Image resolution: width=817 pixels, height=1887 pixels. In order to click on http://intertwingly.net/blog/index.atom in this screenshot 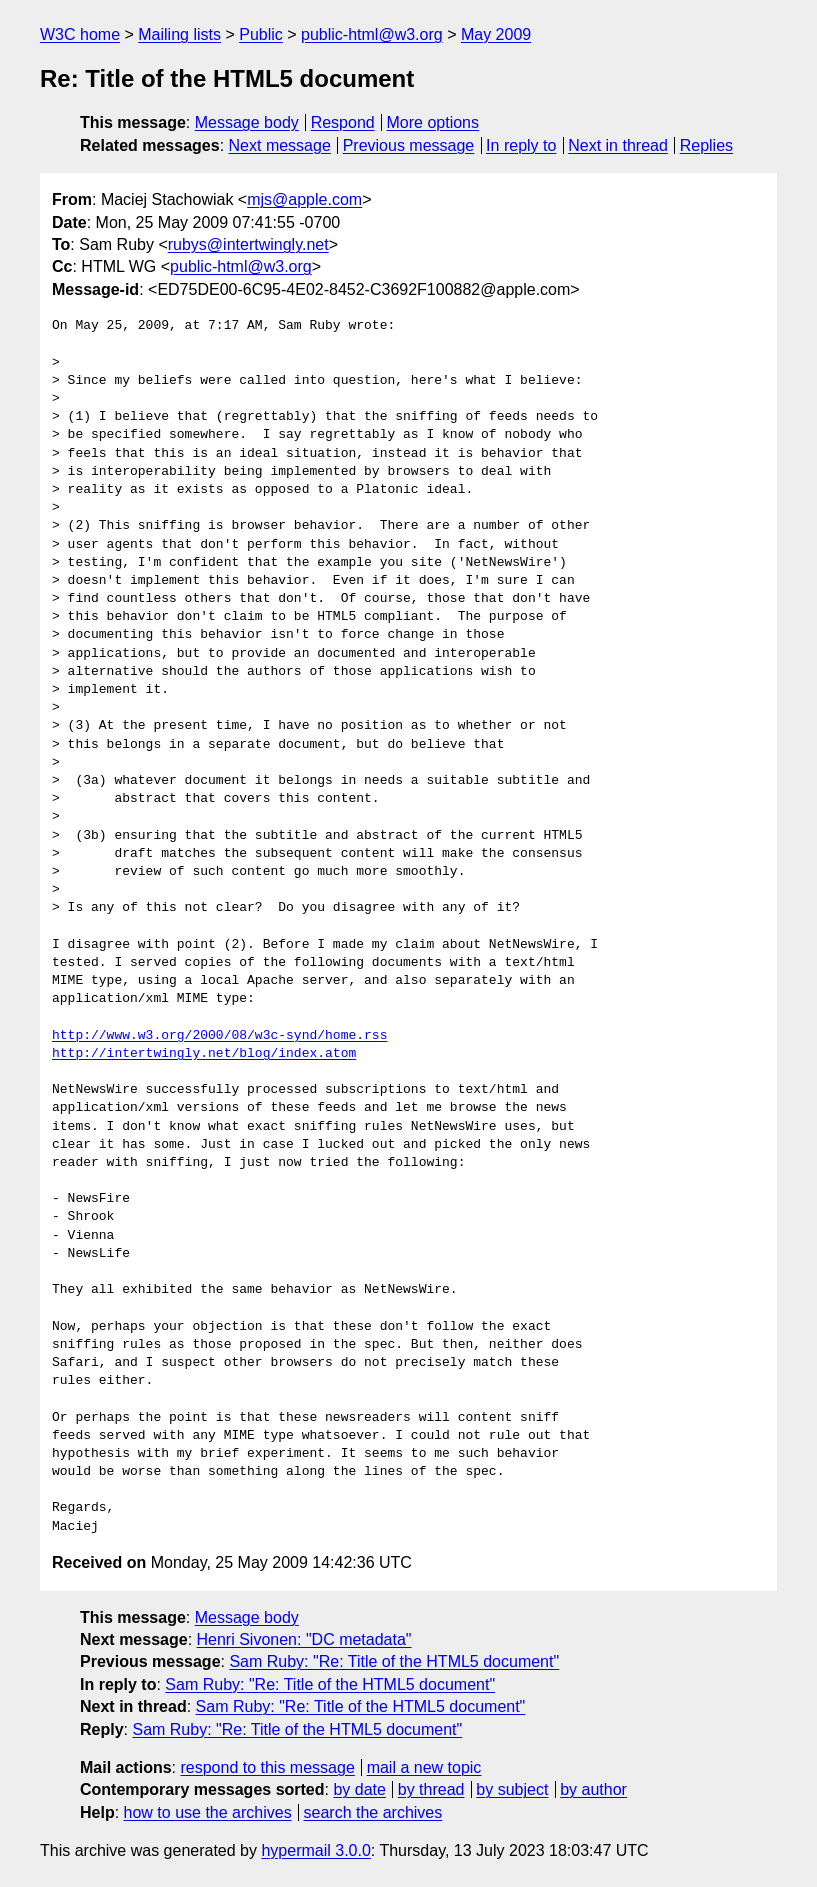, I will do `click(204, 1054)`.